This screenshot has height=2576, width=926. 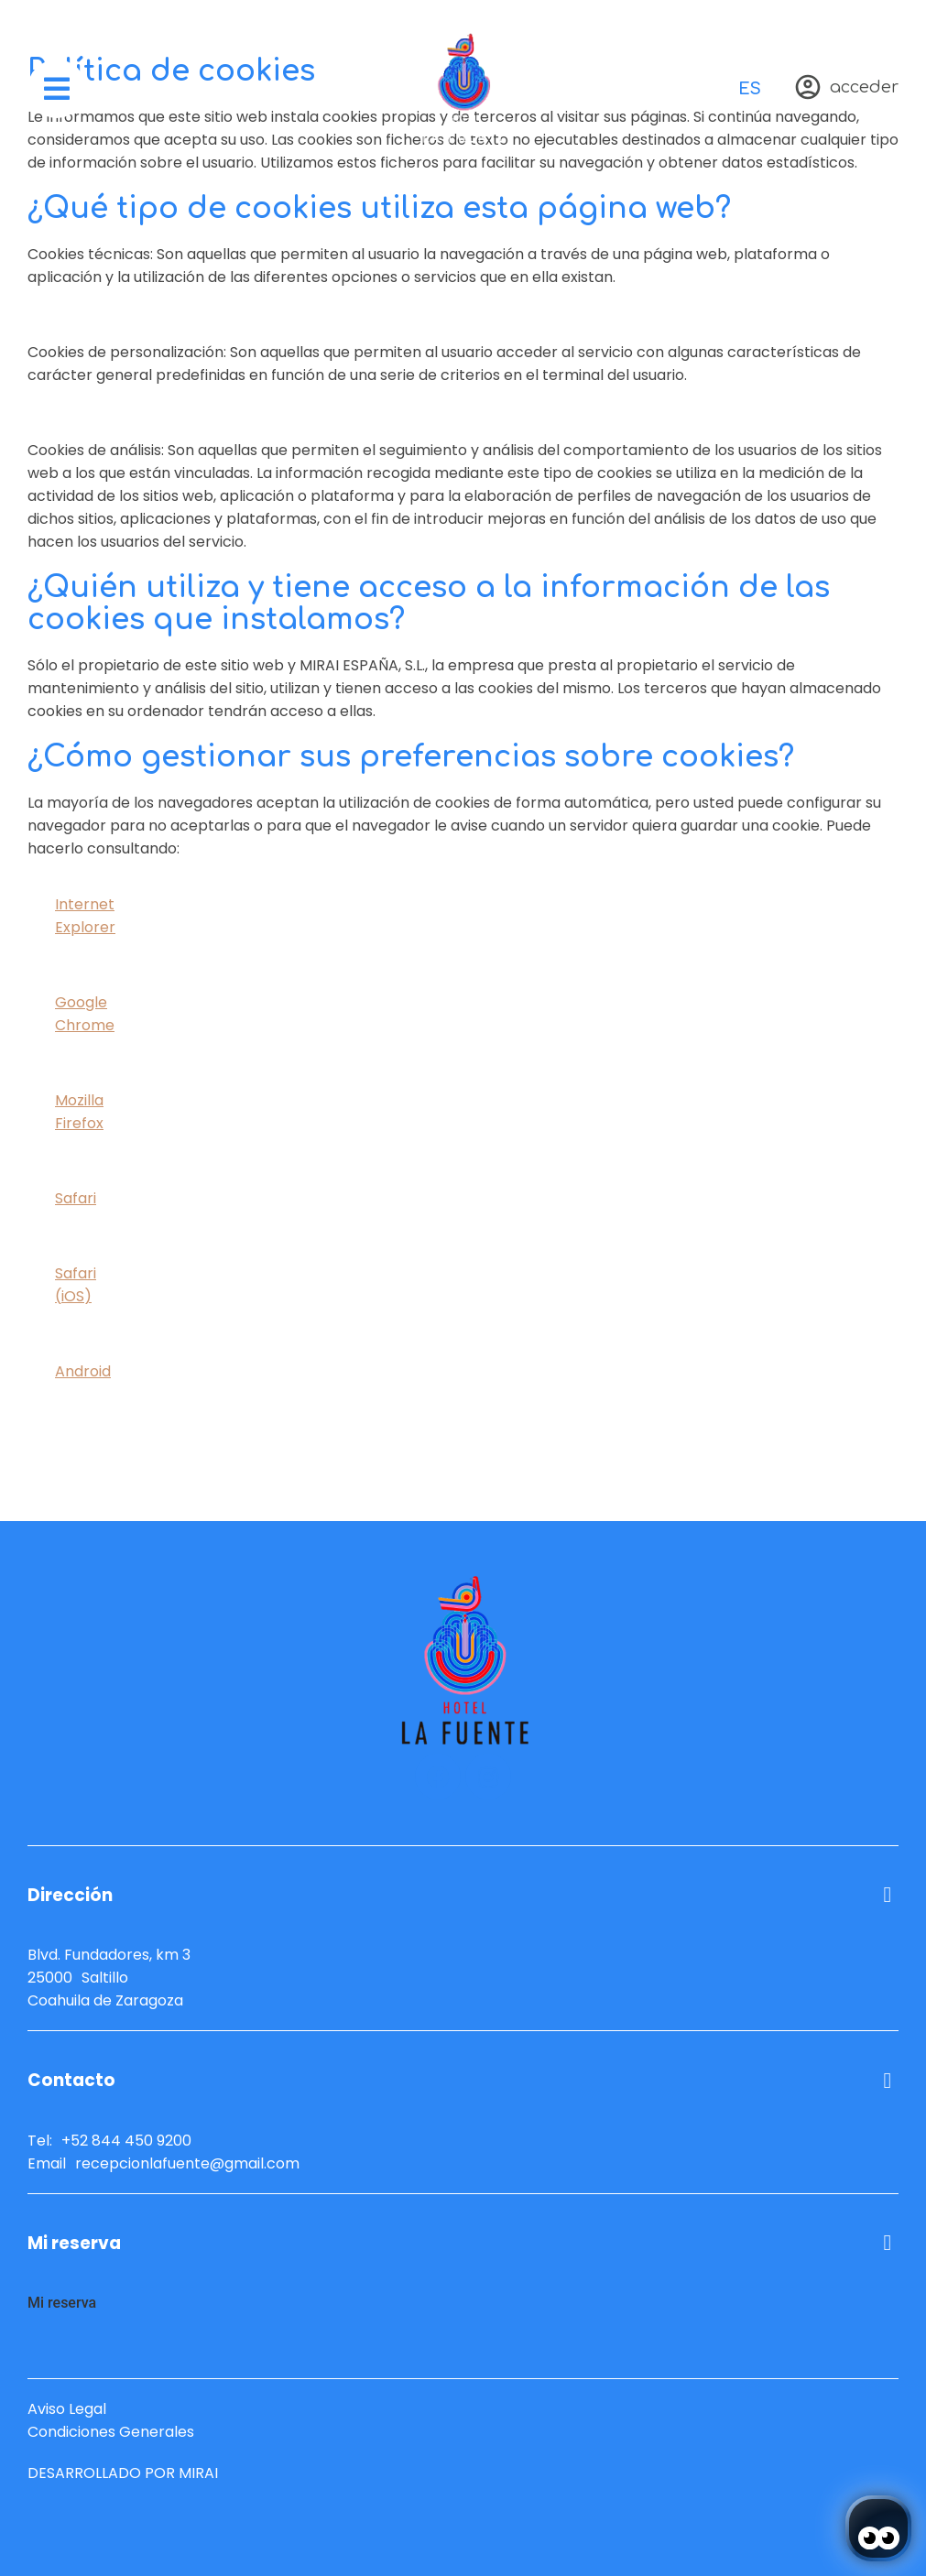 What do you see at coordinates (198, 2473) in the screenshot?
I see `Mirai` at bounding box center [198, 2473].